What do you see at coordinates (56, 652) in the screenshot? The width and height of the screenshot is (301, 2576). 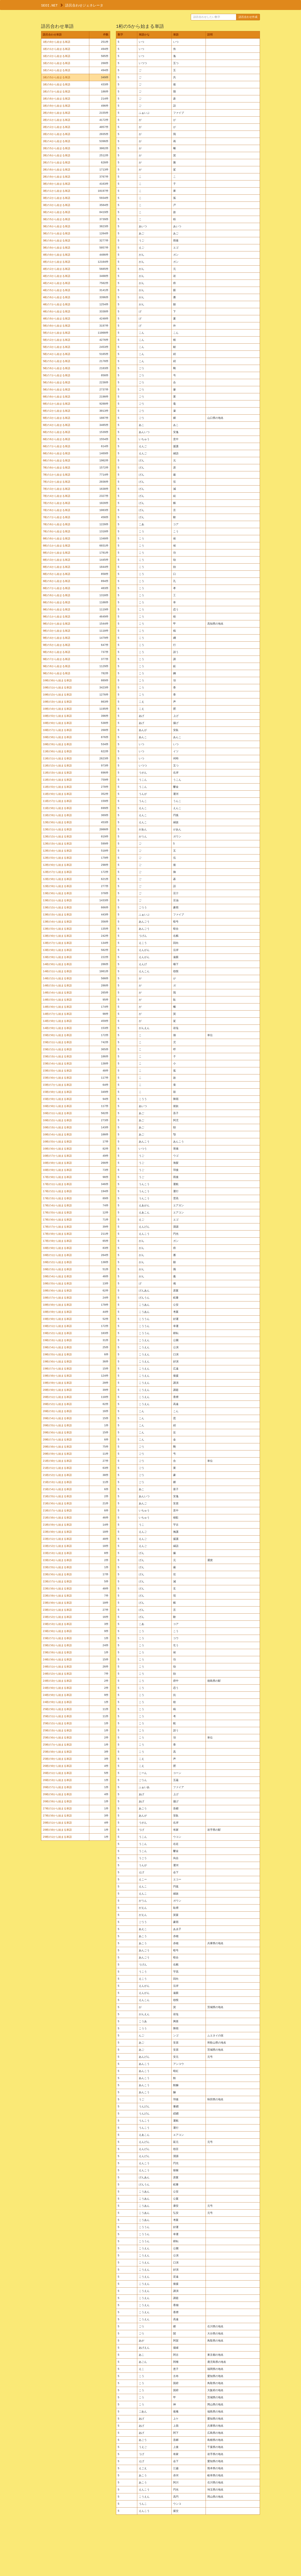 I see `9桁の6から始まる単語` at bounding box center [56, 652].